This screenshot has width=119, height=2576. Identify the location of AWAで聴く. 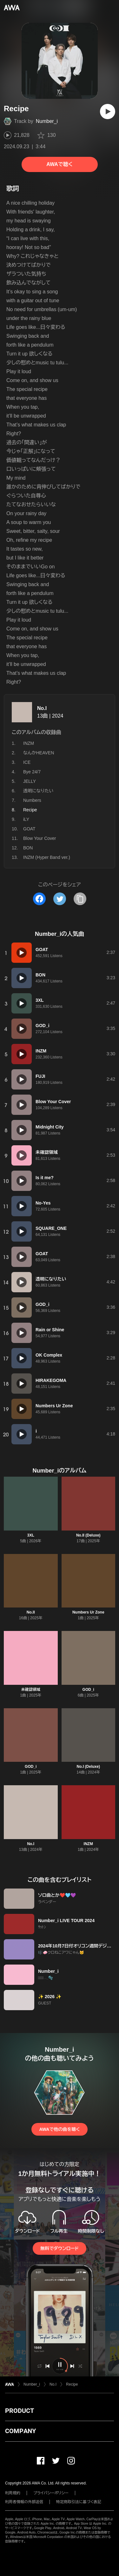
(59, 164).